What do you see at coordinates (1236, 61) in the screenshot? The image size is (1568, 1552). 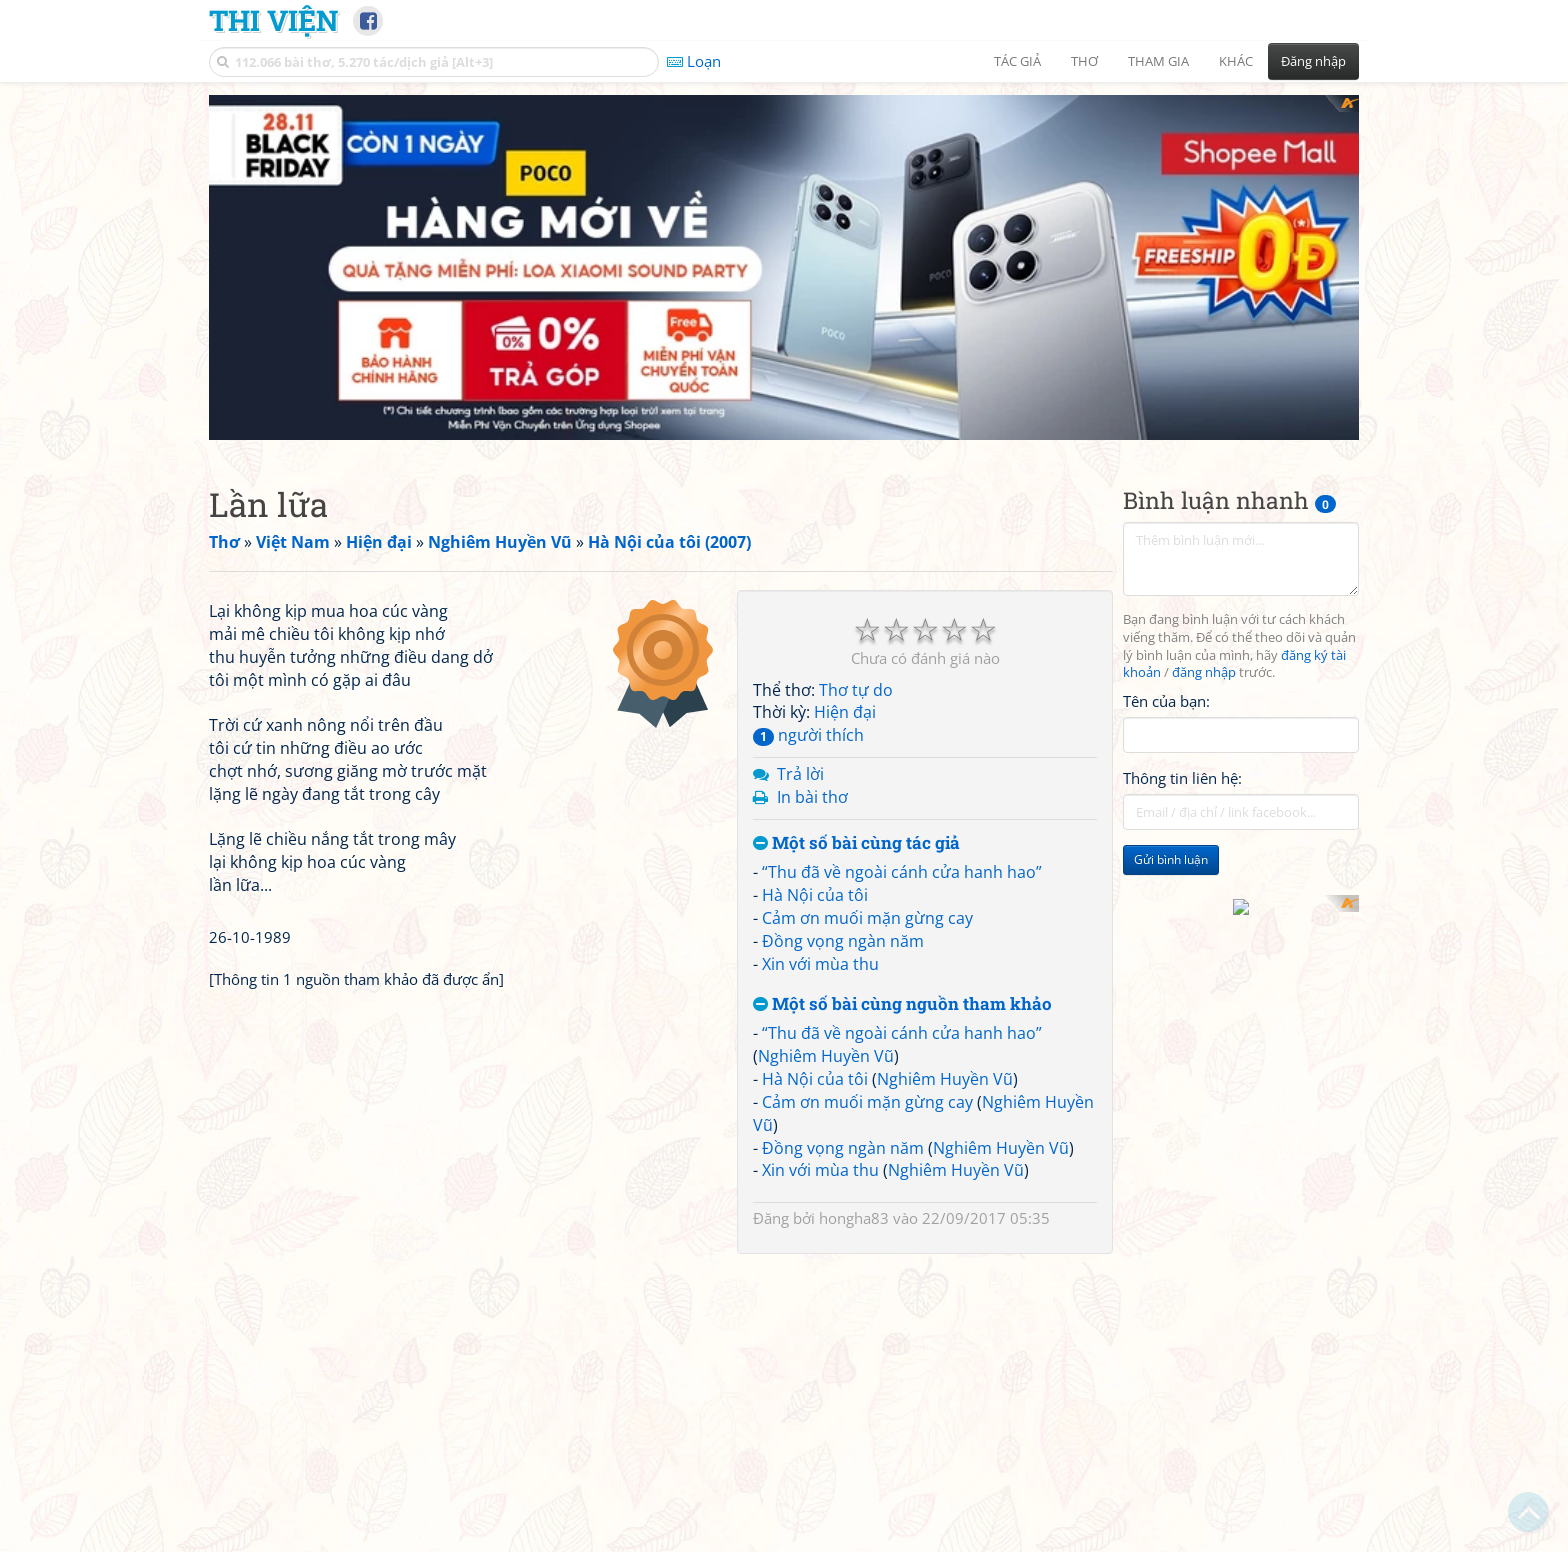 I see `Khác [button]` at bounding box center [1236, 61].